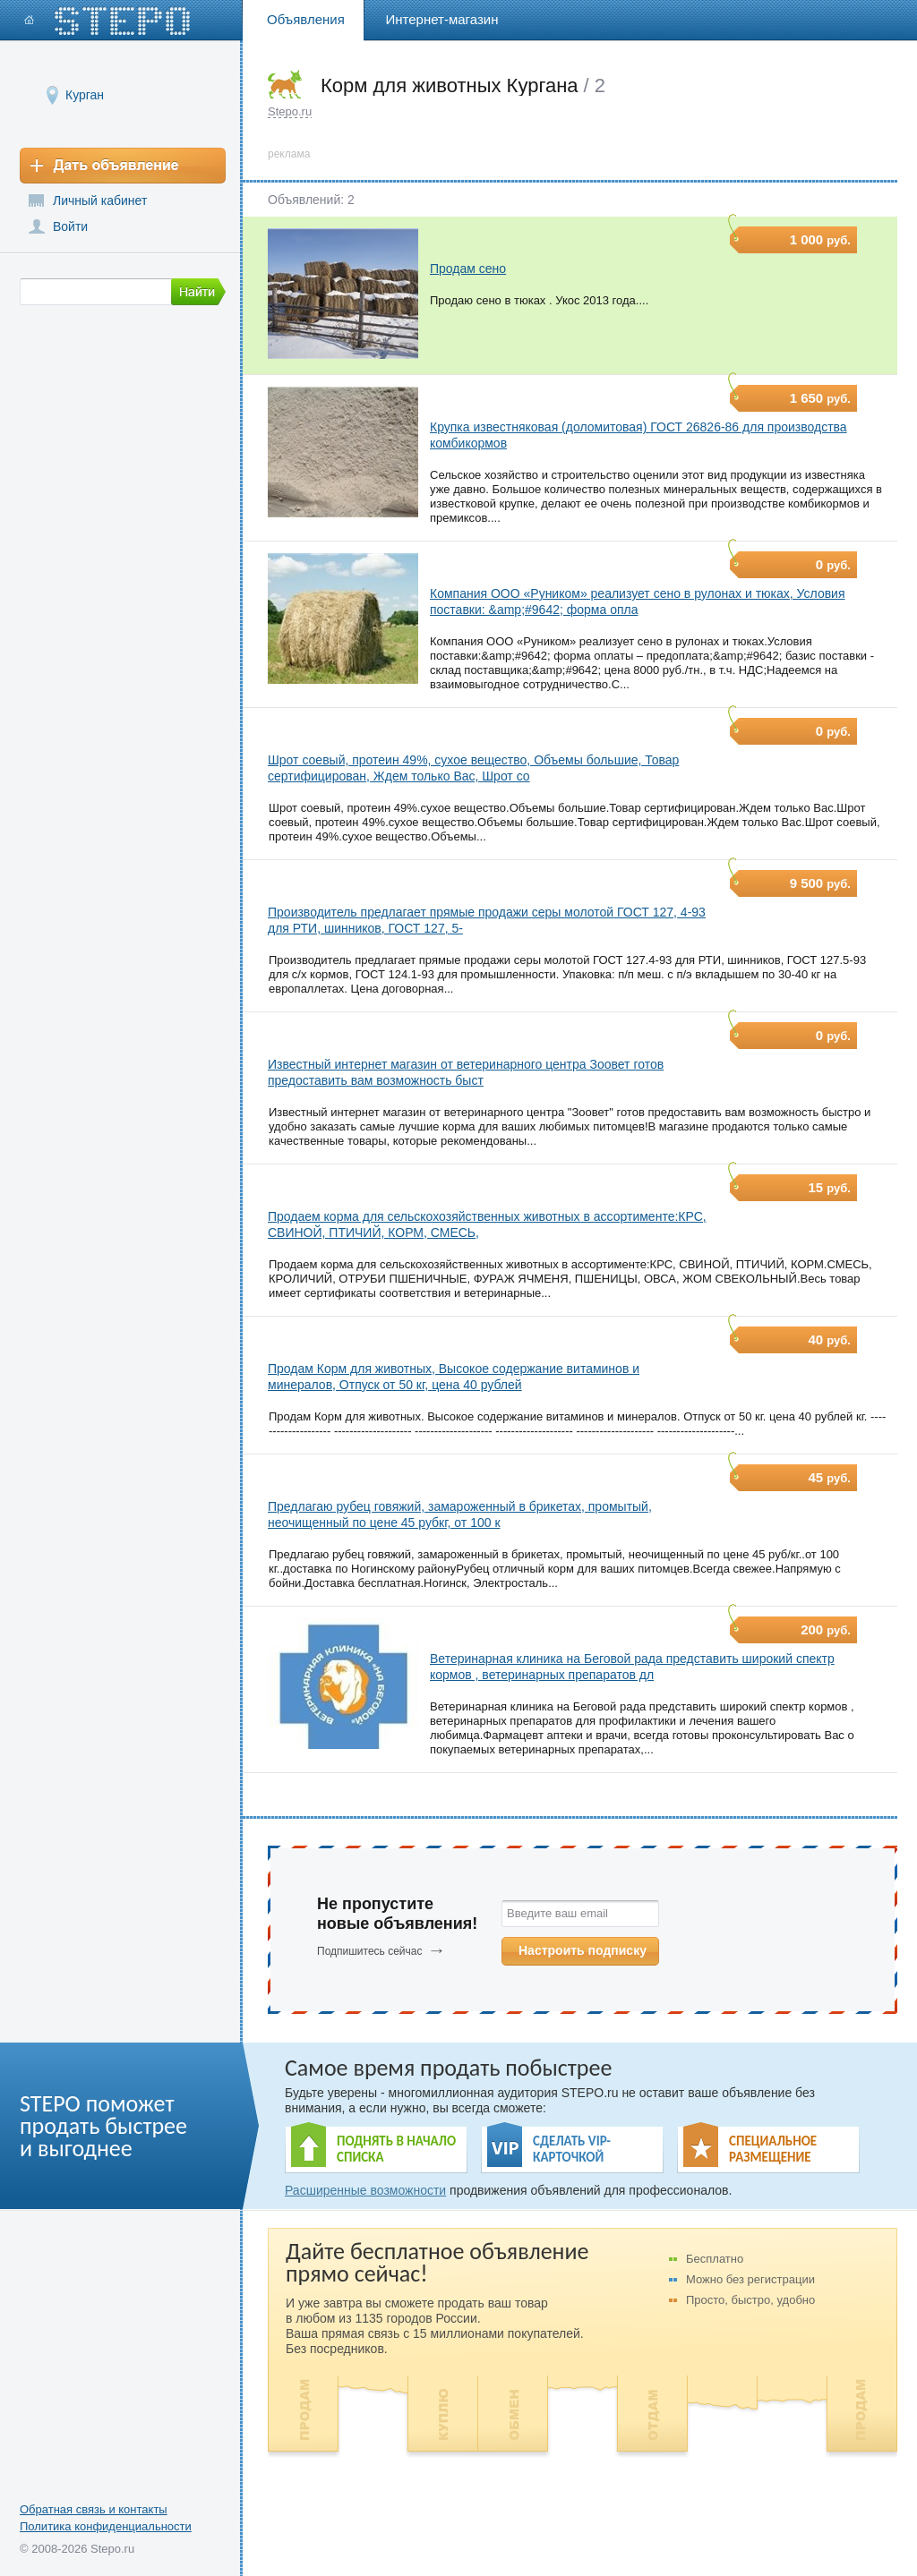 The image size is (917, 2576). Describe the element at coordinates (93, 2509) in the screenshot. I see `Обратная связь и контакты` at that location.